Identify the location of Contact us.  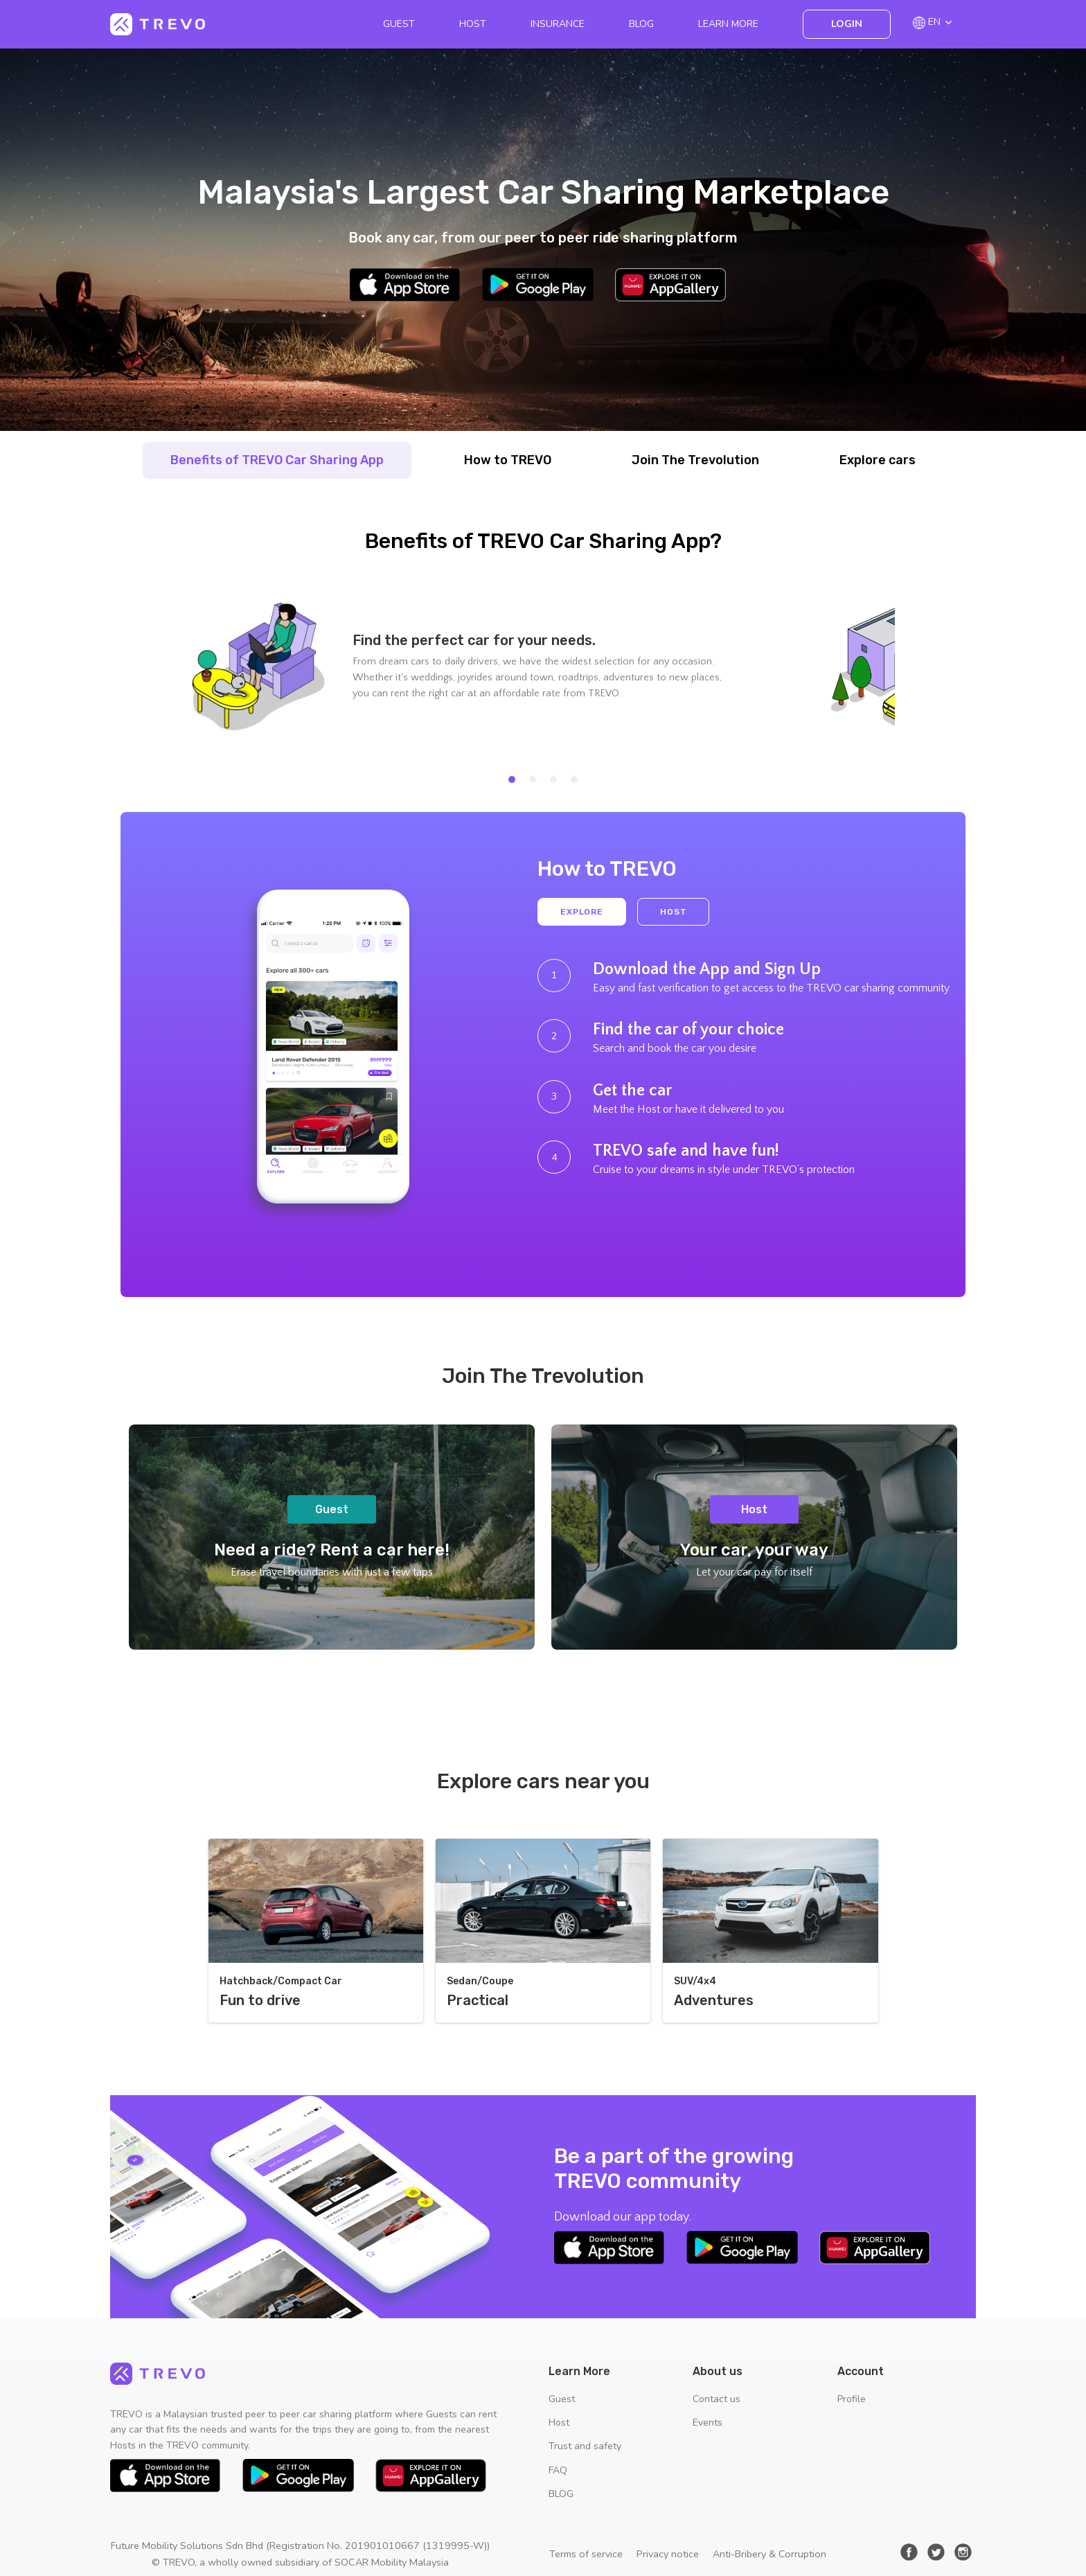
(716, 2399).